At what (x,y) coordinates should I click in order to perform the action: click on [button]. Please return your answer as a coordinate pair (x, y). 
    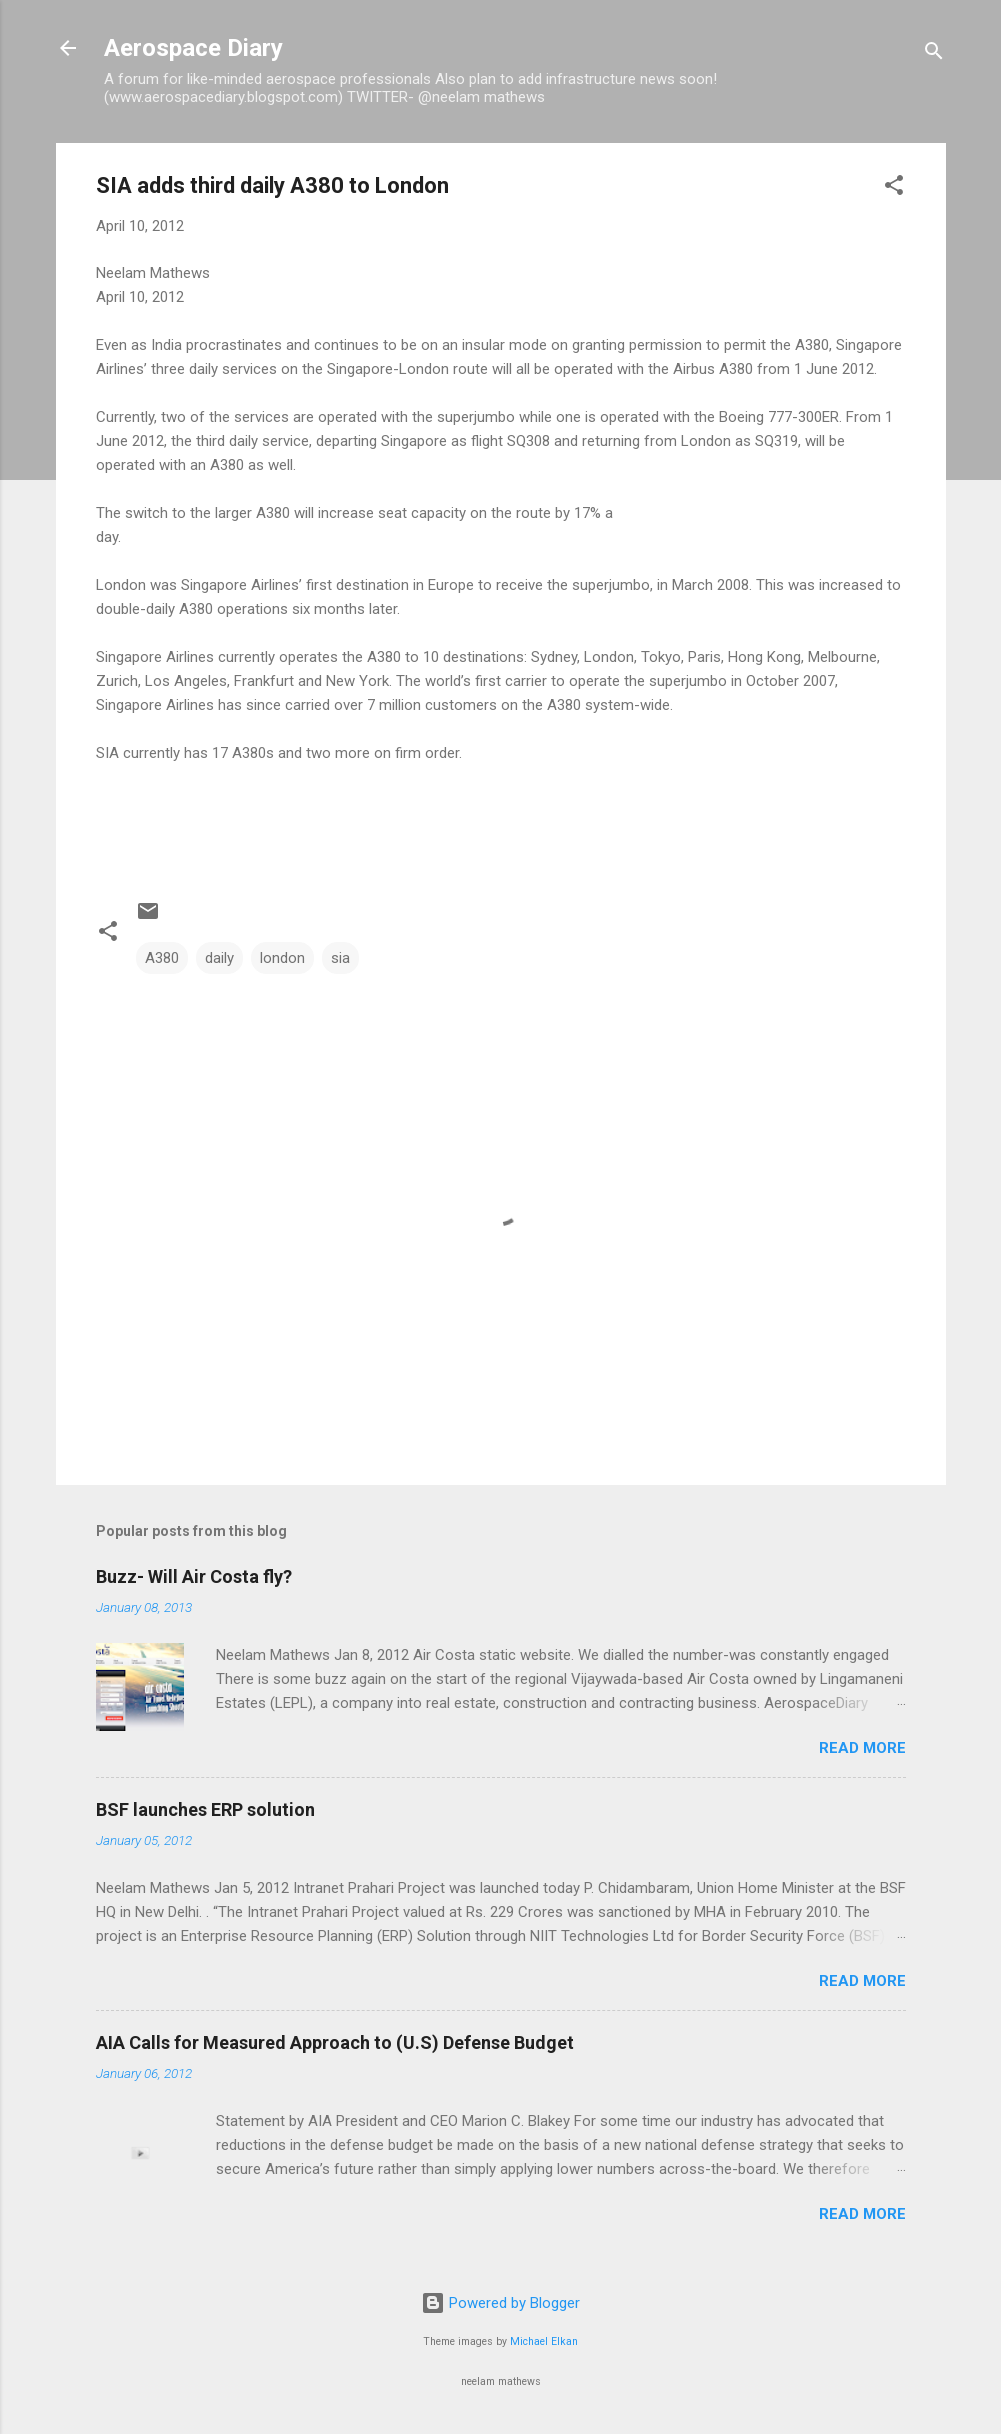
    Looking at the image, I should click on (894, 188).